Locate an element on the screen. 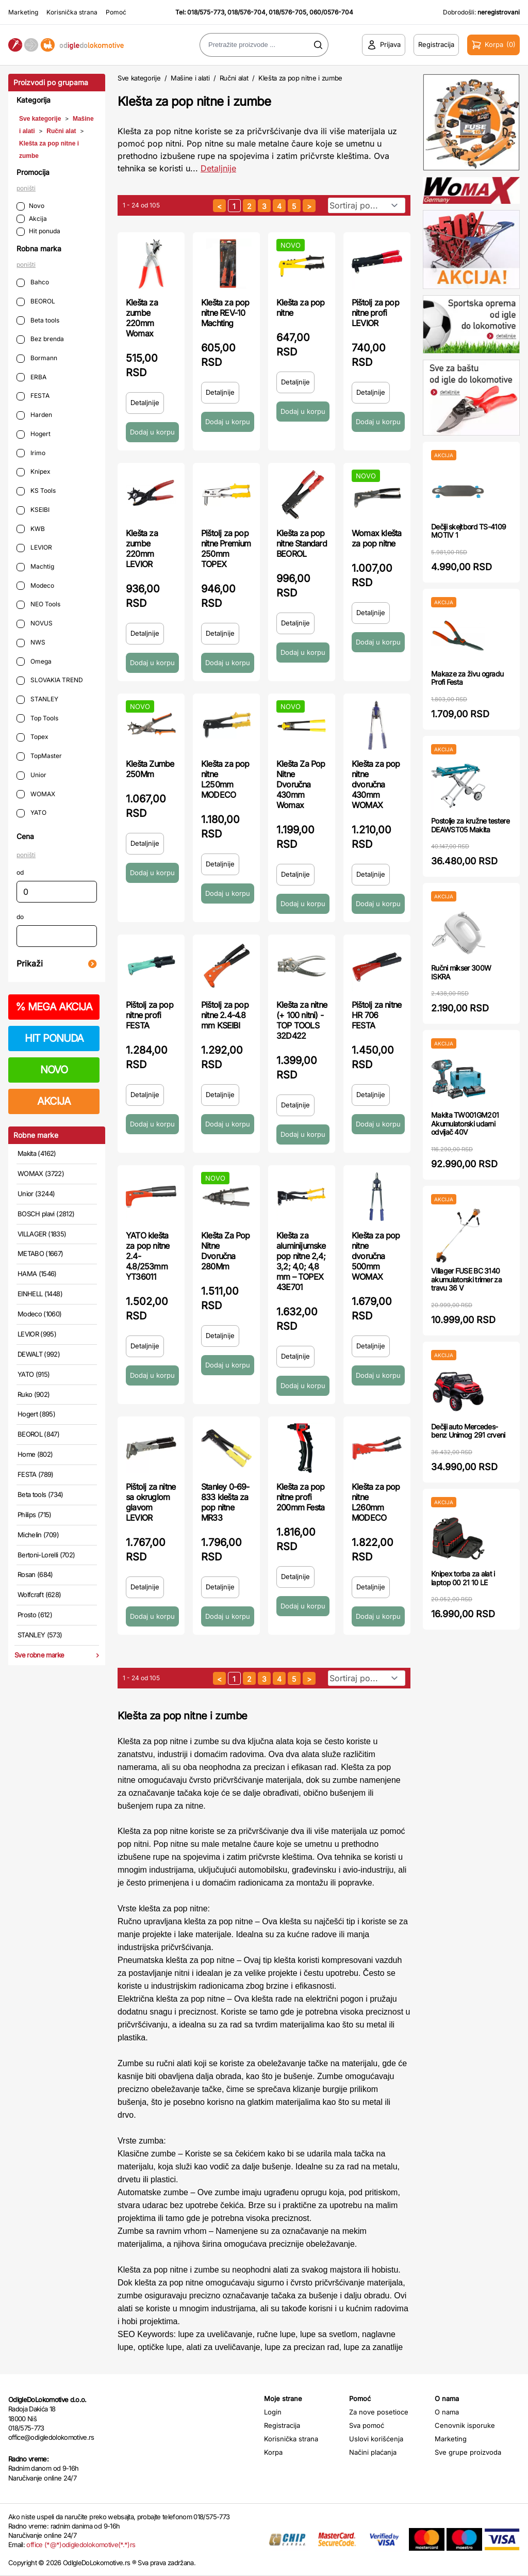  Makita TW001GM201 Akumulatorski udarni odvijač 40V is located at coordinates (465, 1123).